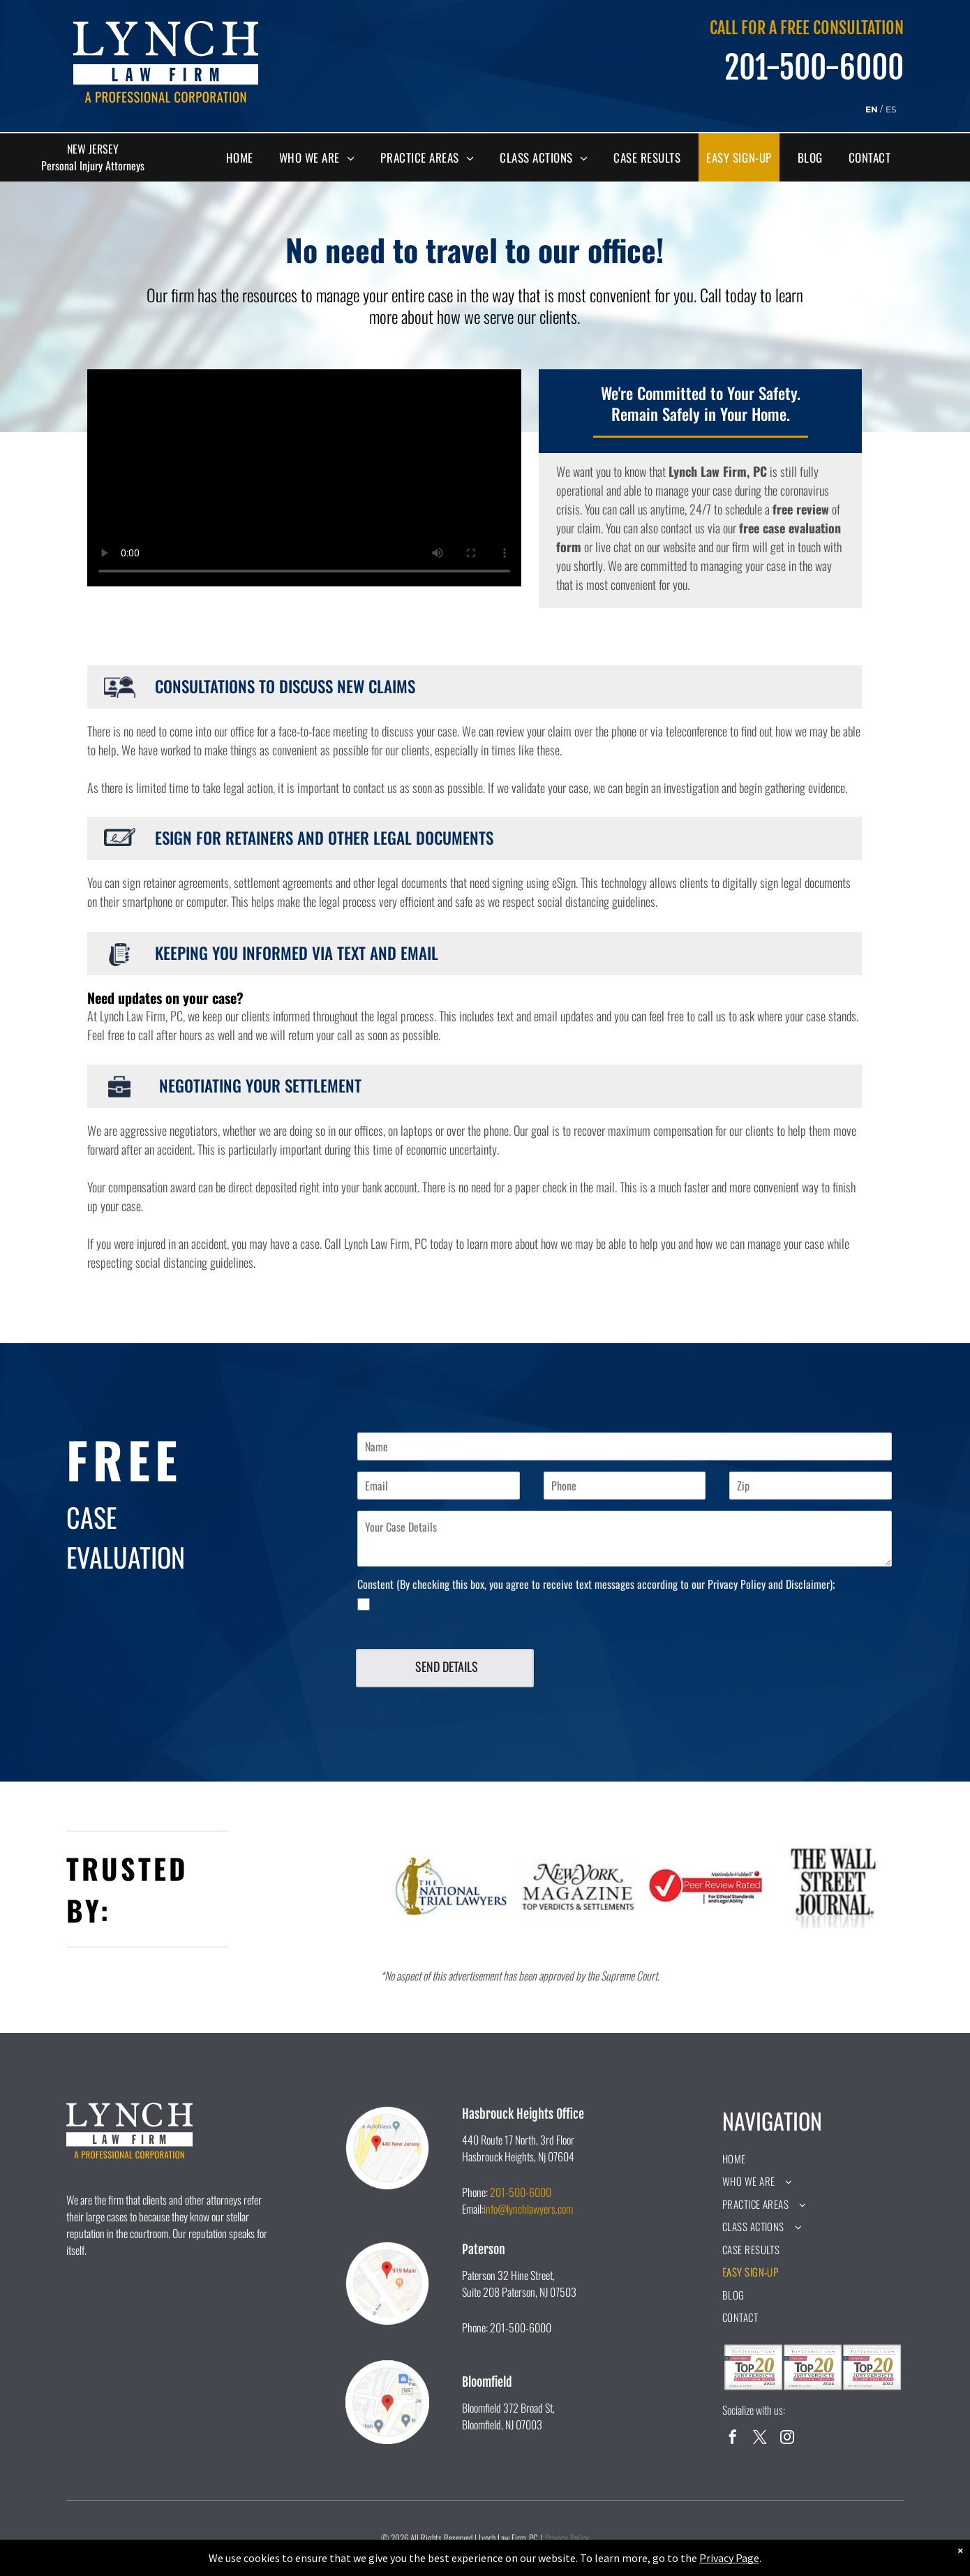 Image resolution: width=970 pixels, height=2576 pixels. I want to click on [instagram], so click(787, 2439).